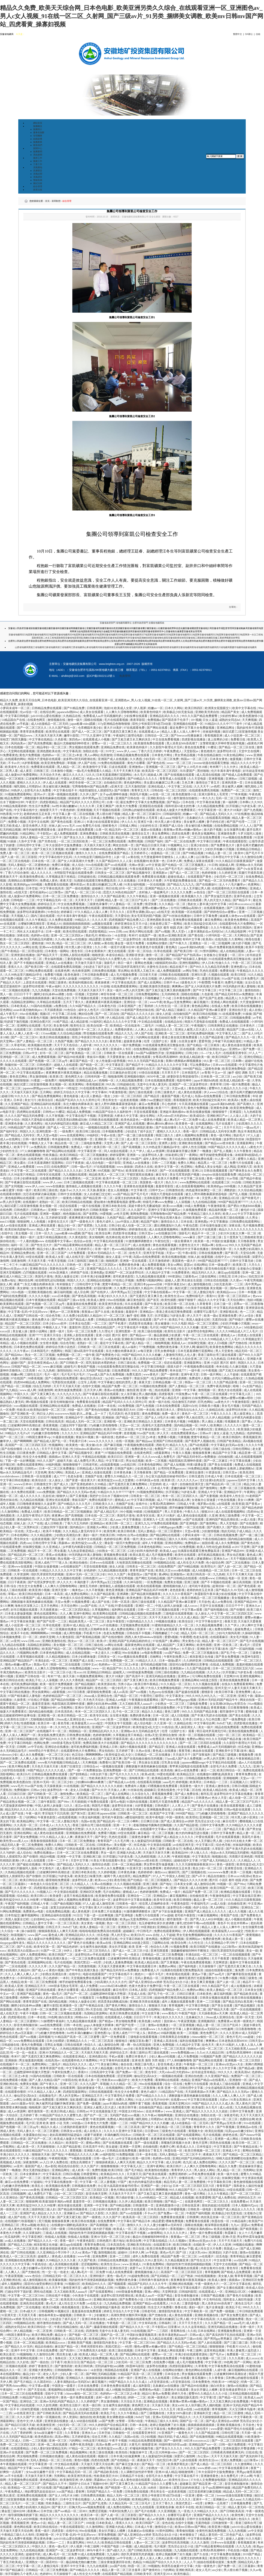 The width and height of the screenshot is (264, 2576). I want to click on 北条麻妃av在线播放, so click(166, 2385).